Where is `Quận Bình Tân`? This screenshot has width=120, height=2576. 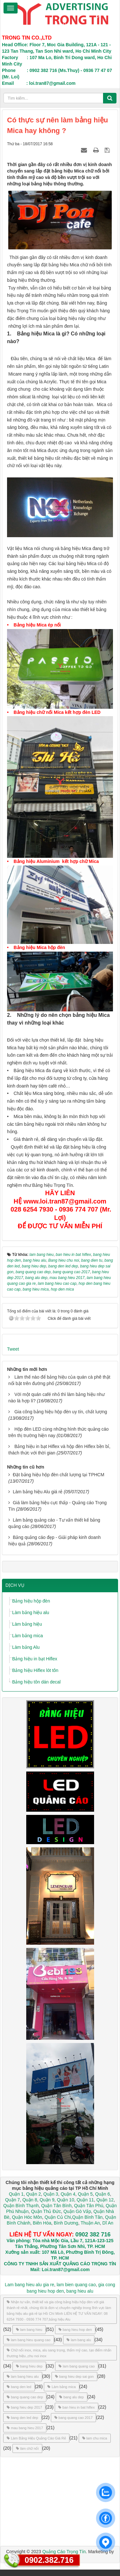 Quận Bình Tân is located at coordinates (87, 2217).